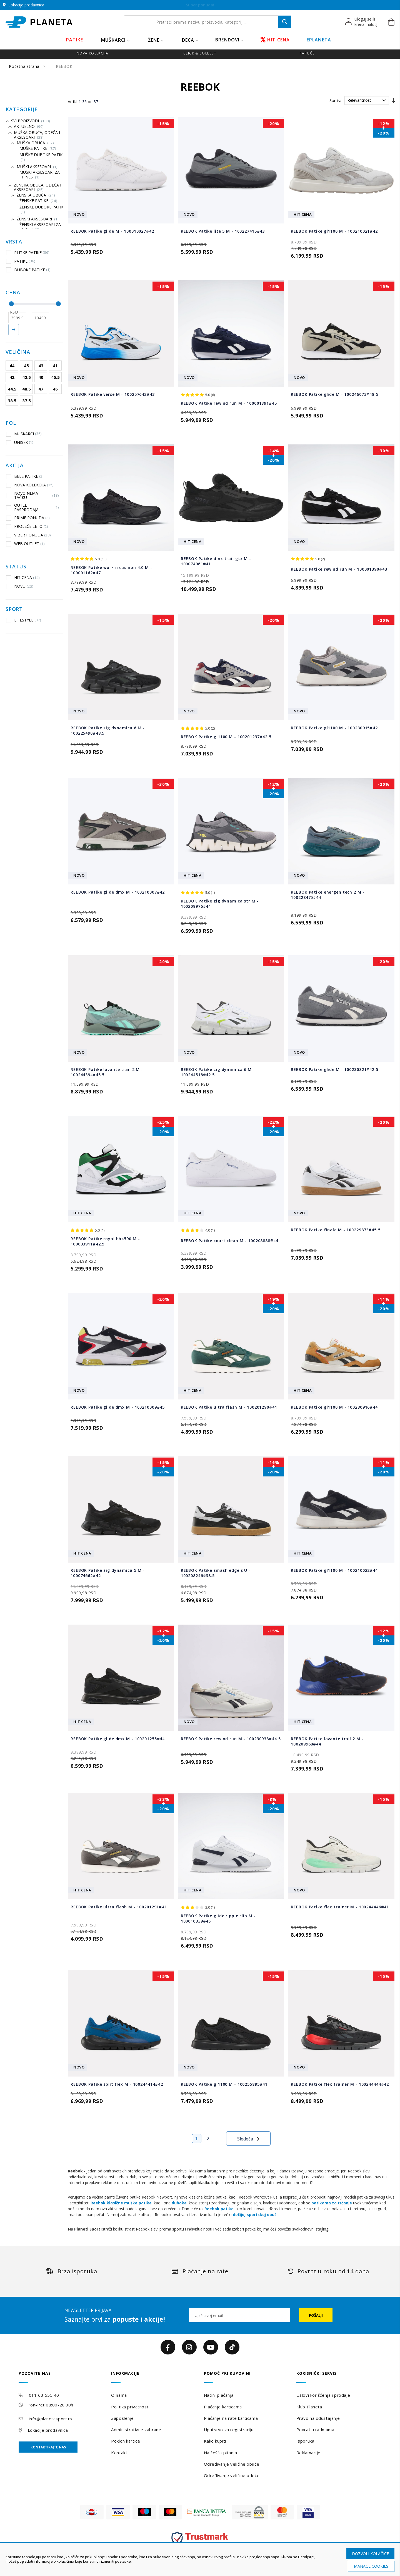 Image resolution: width=400 pixels, height=2576 pixels. What do you see at coordinates (232, 2475) in the screenshot?
I see `Određivanje veličine odeće` at bounding box center [232, 2475].